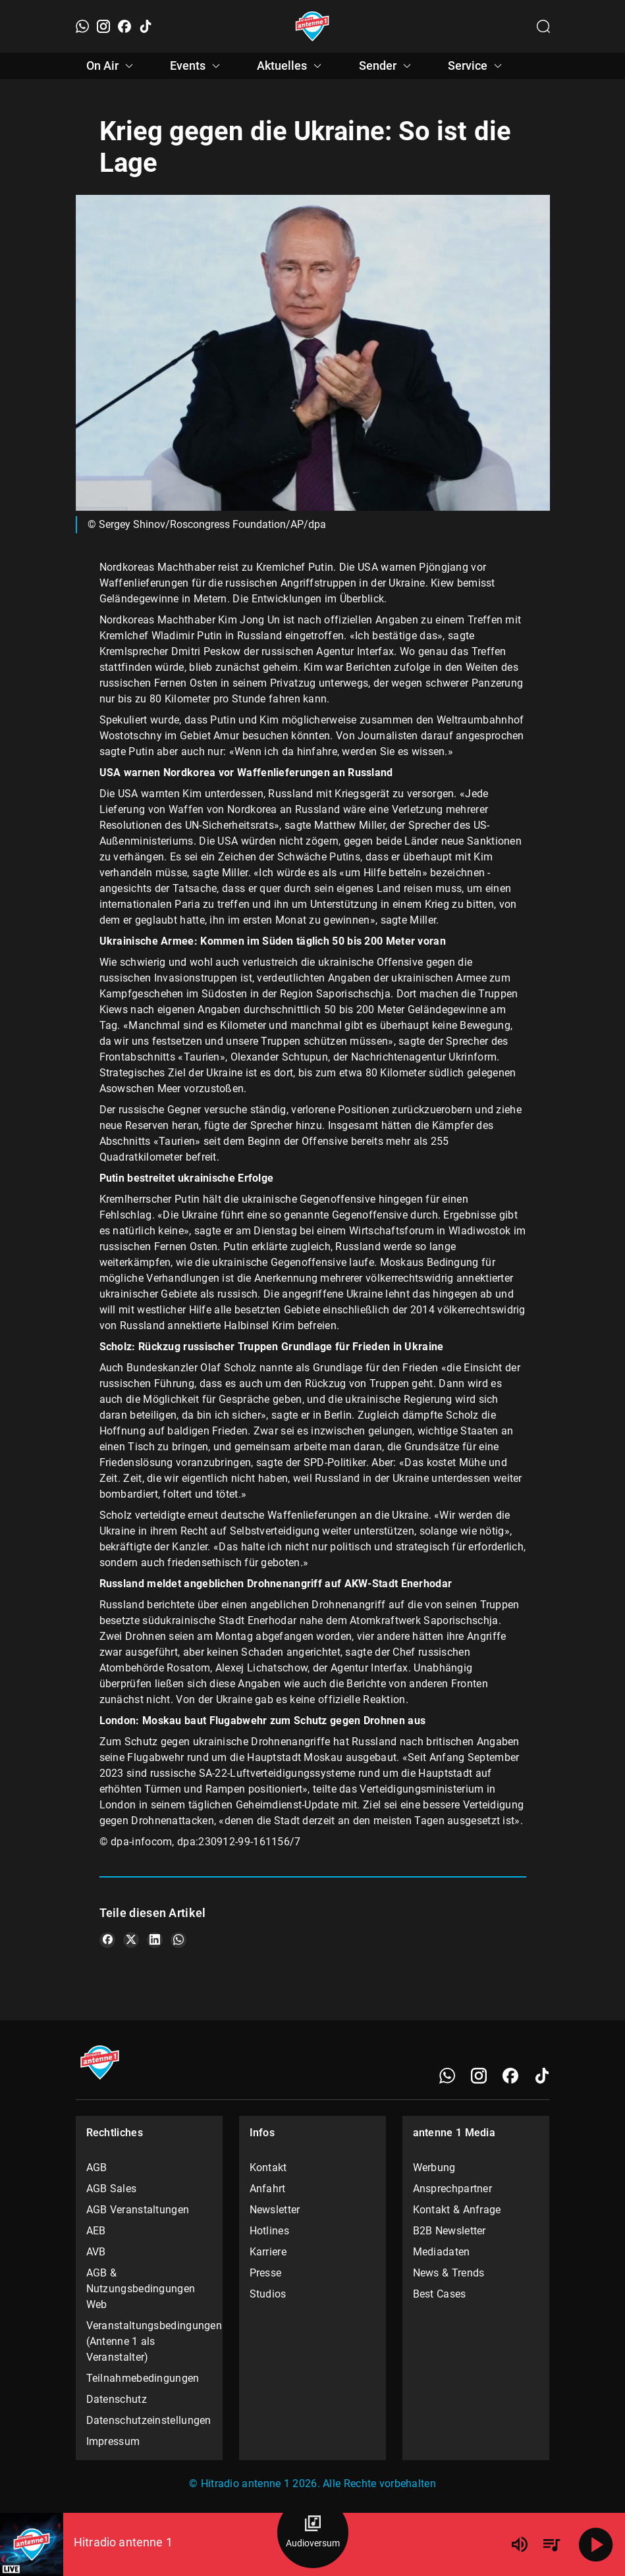 The image size is (625, 2576). What do you see at coordinates (148, 2420) in the screenshot?
I see `Datenschutzeinstellungen` at bounding box center [148, 2420].